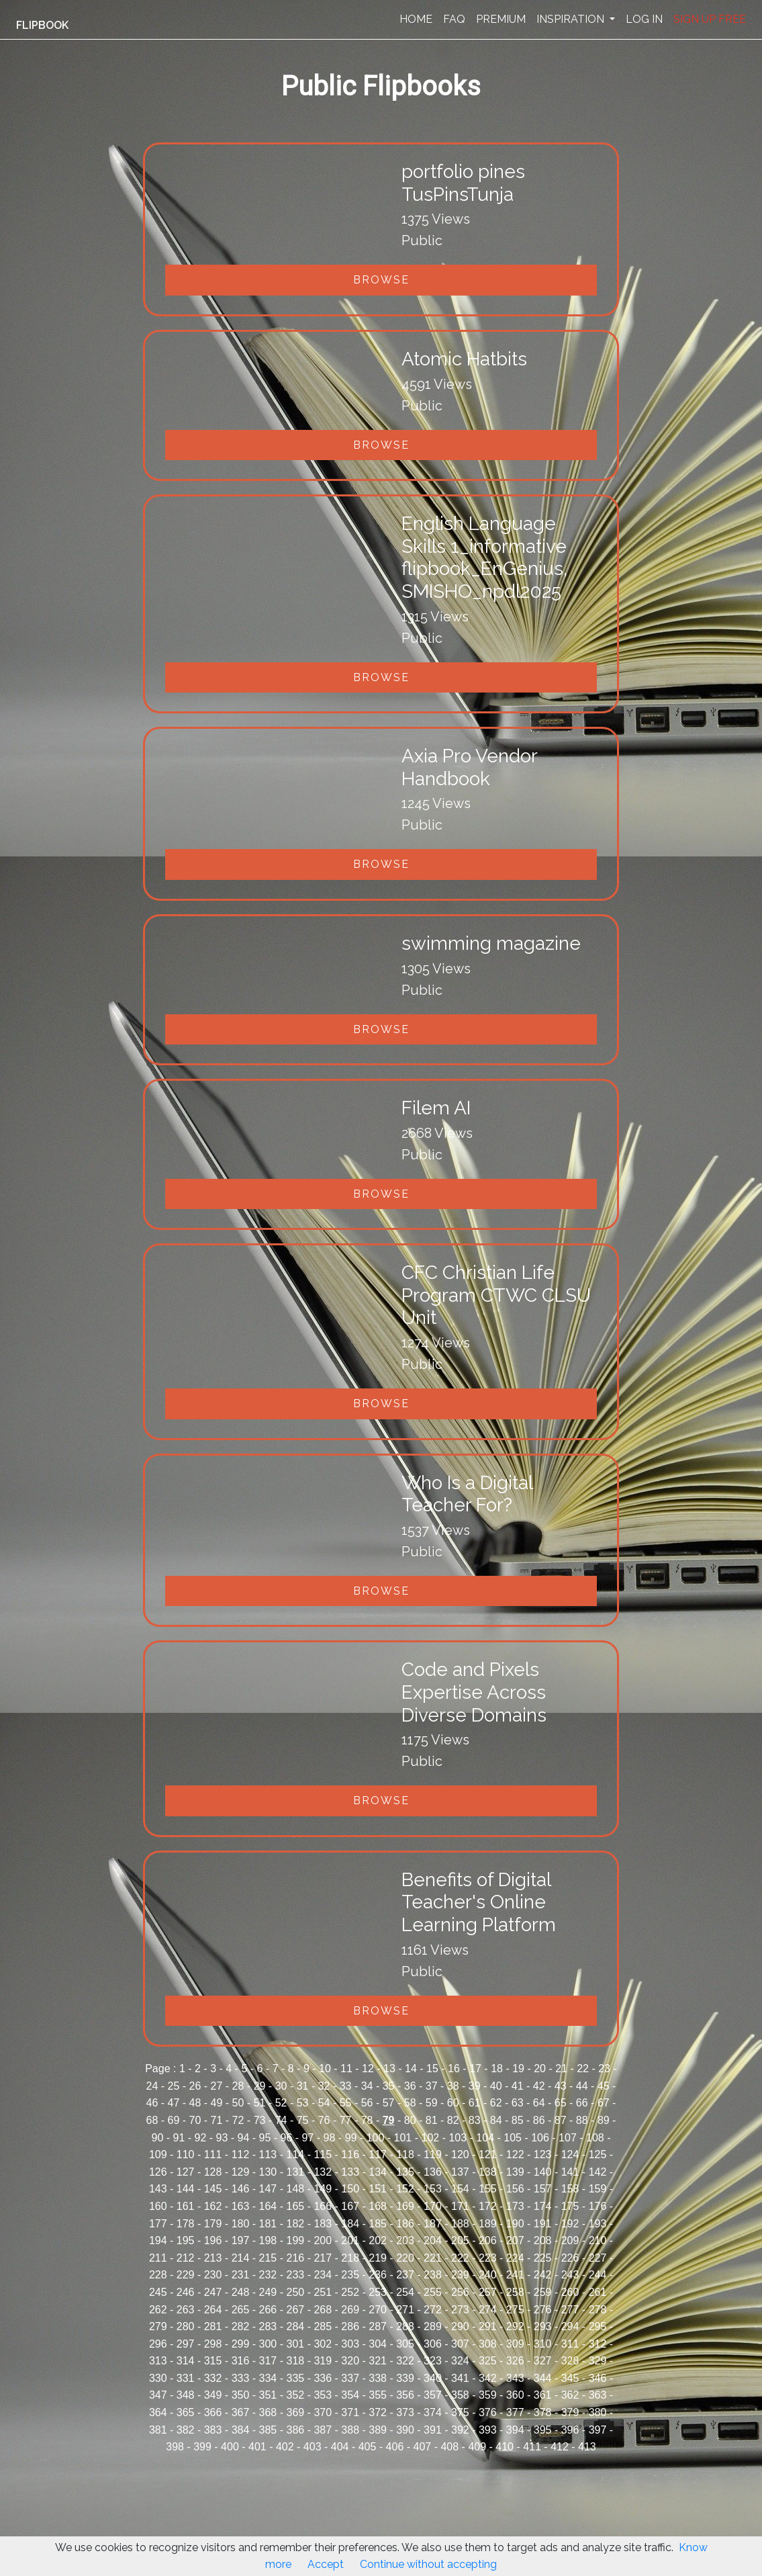 The height and width of the screenshot is (2576, 762). What do you see at coordinates (323, 2240) in the screenshot?
I see `200` at bounding box center [323, 2240].